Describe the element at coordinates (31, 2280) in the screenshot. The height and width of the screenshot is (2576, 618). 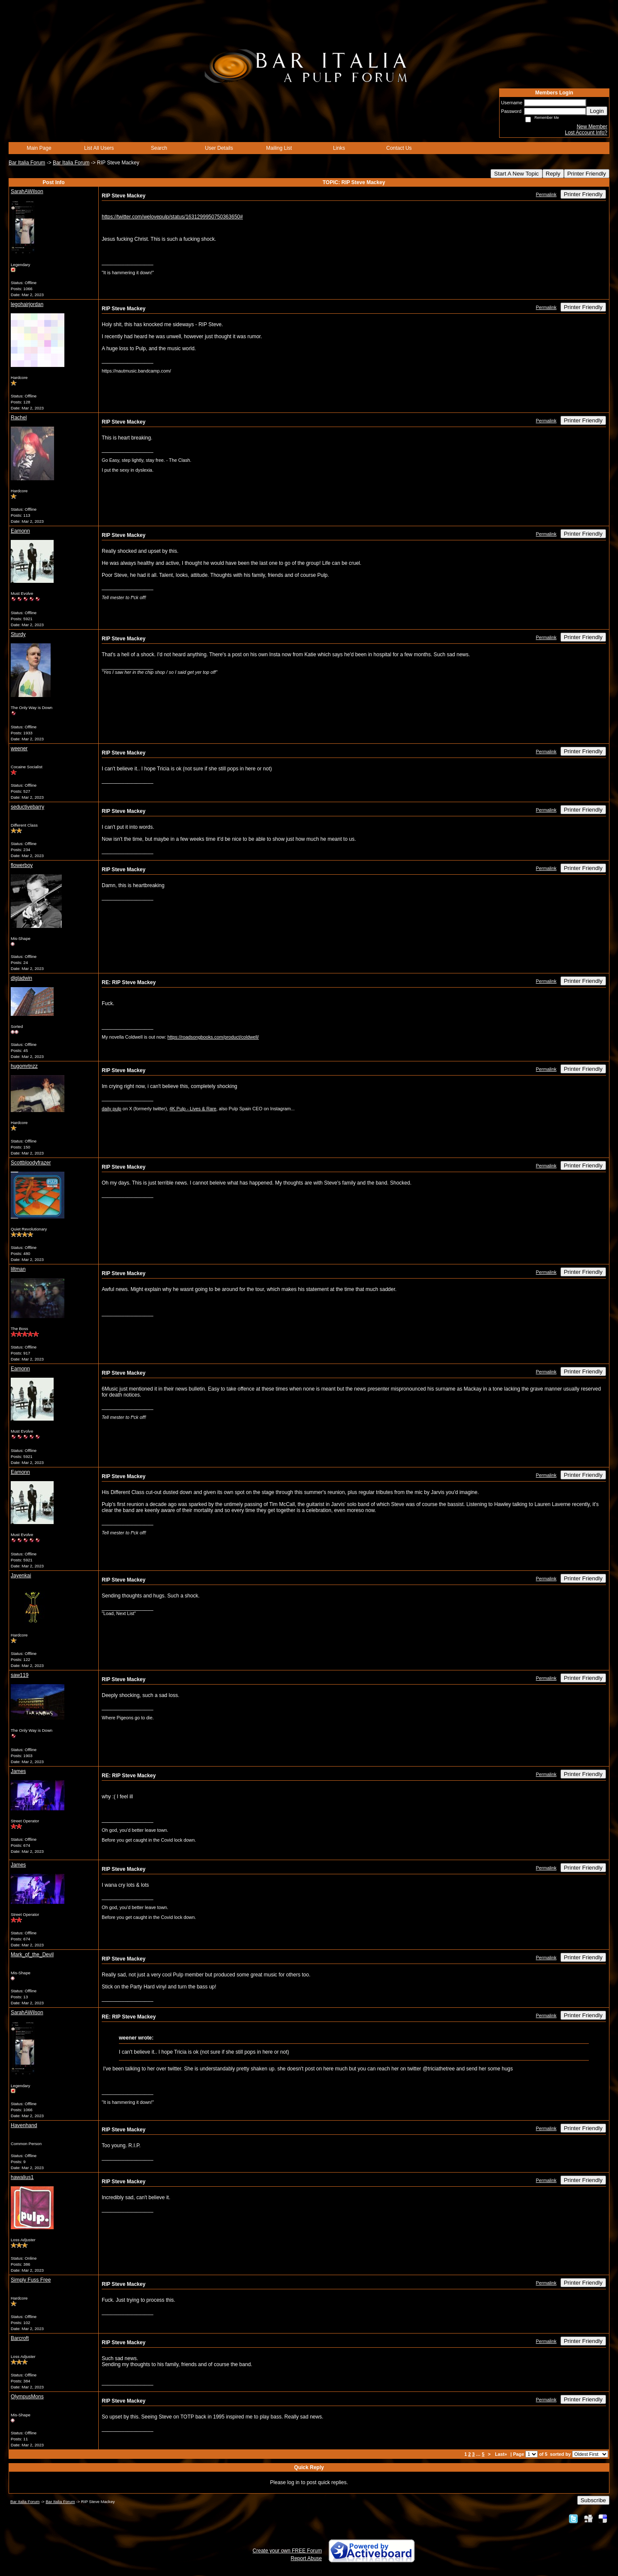
I see `Simply Fuss Free` at that location.